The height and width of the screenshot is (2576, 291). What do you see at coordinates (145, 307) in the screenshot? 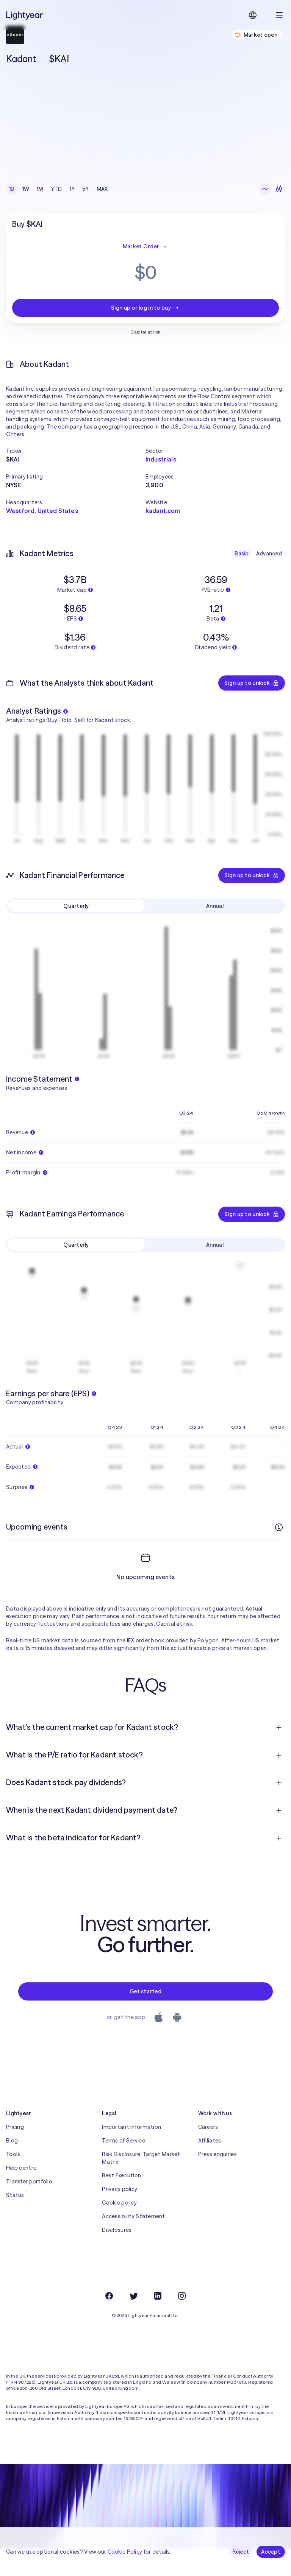
I see `Sign up or log in to buy` at bounding box center [145, 307].